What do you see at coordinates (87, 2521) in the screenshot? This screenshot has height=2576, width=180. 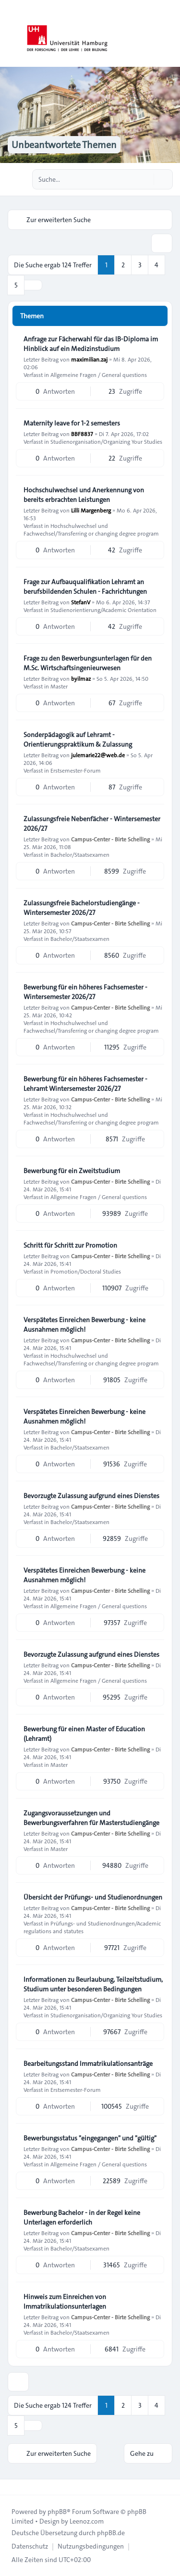 I see `Leenoz.com` at bounding box center [87, 2521].